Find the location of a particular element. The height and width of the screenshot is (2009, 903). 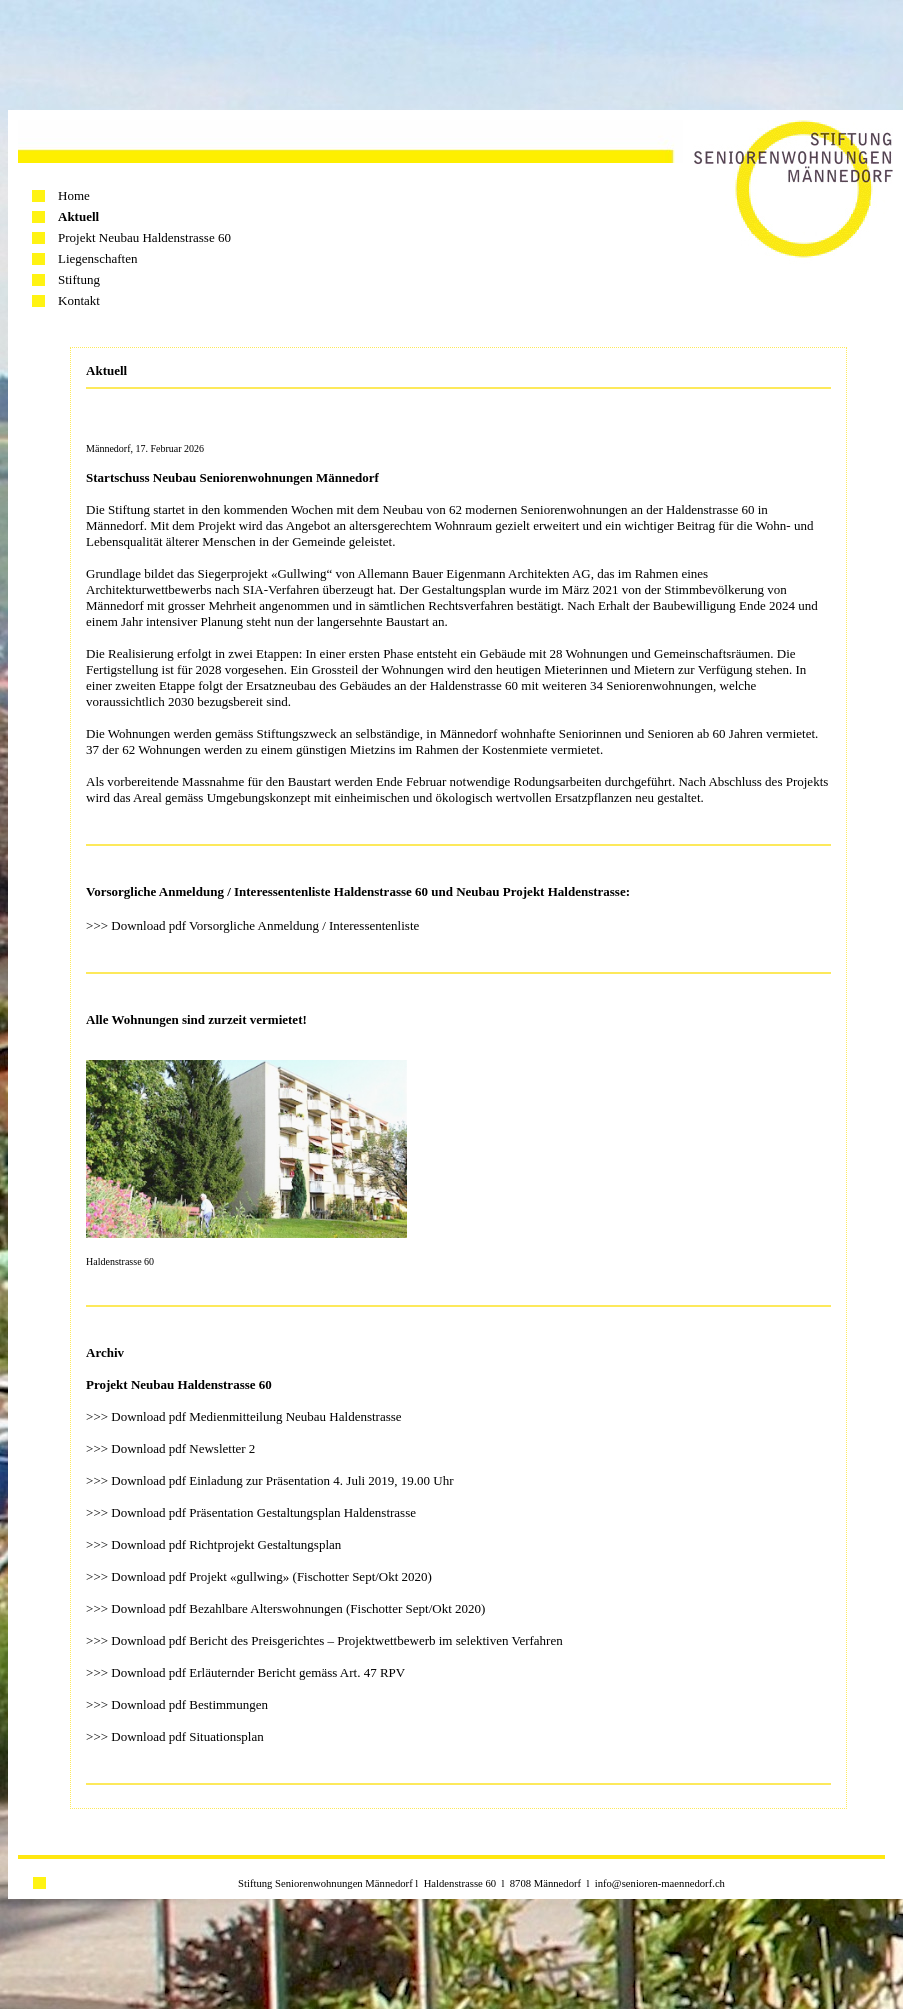

>>> Download pdf Situationsplan is located at coordinates (175, 1736).